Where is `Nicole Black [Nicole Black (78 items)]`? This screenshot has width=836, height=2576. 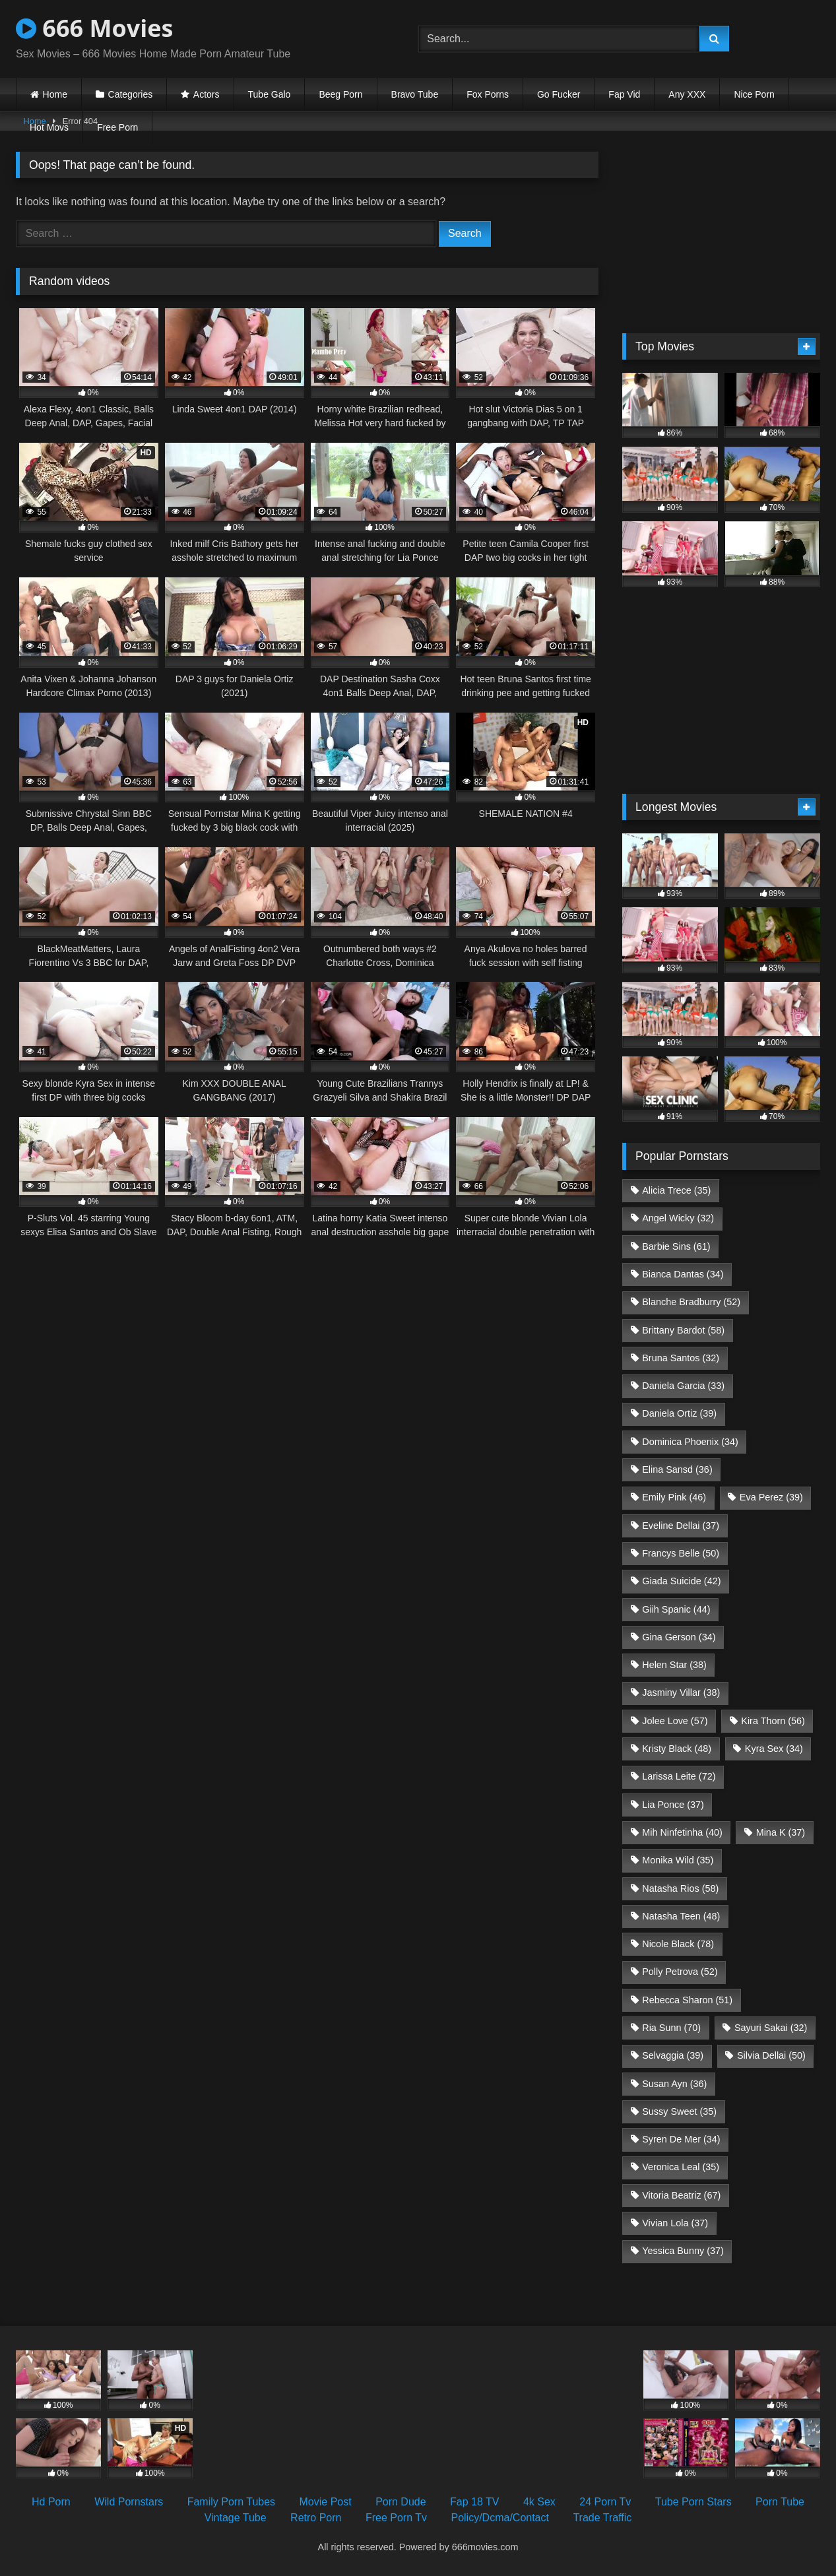
Nicole Black [Nicole Black (78 items)] is located at coordinates (678, 1944).